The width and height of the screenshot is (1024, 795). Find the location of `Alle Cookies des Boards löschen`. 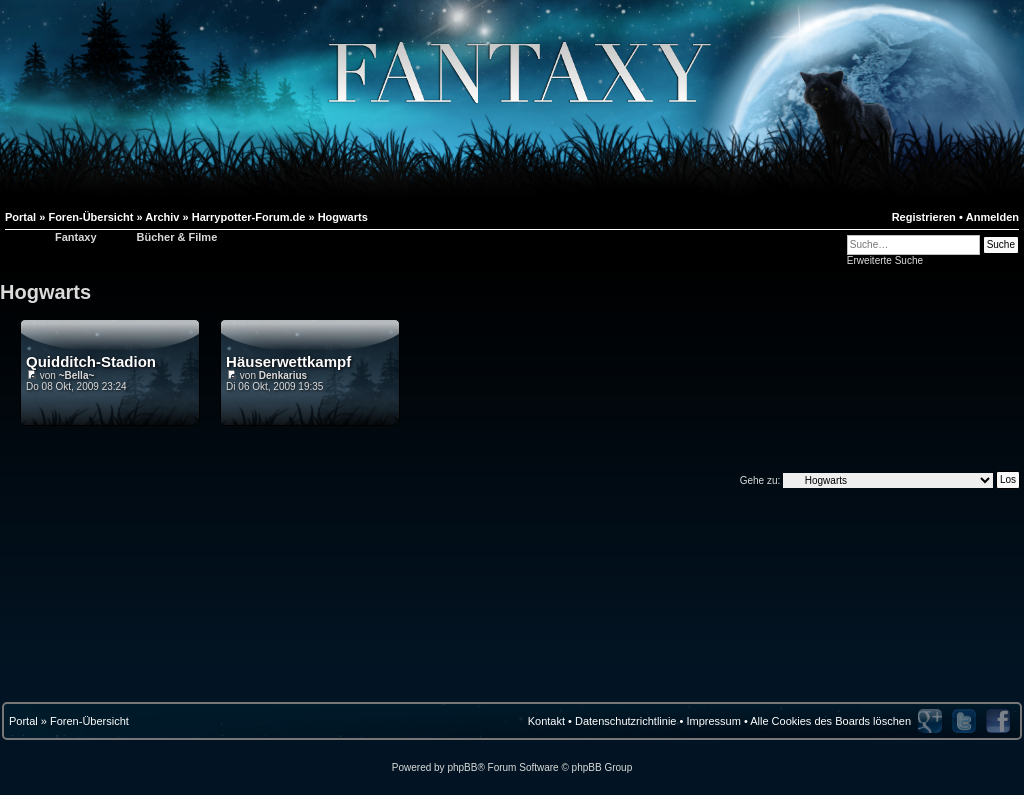

Alle Cookies des Boards löschen is located at coordinates (830, 721).